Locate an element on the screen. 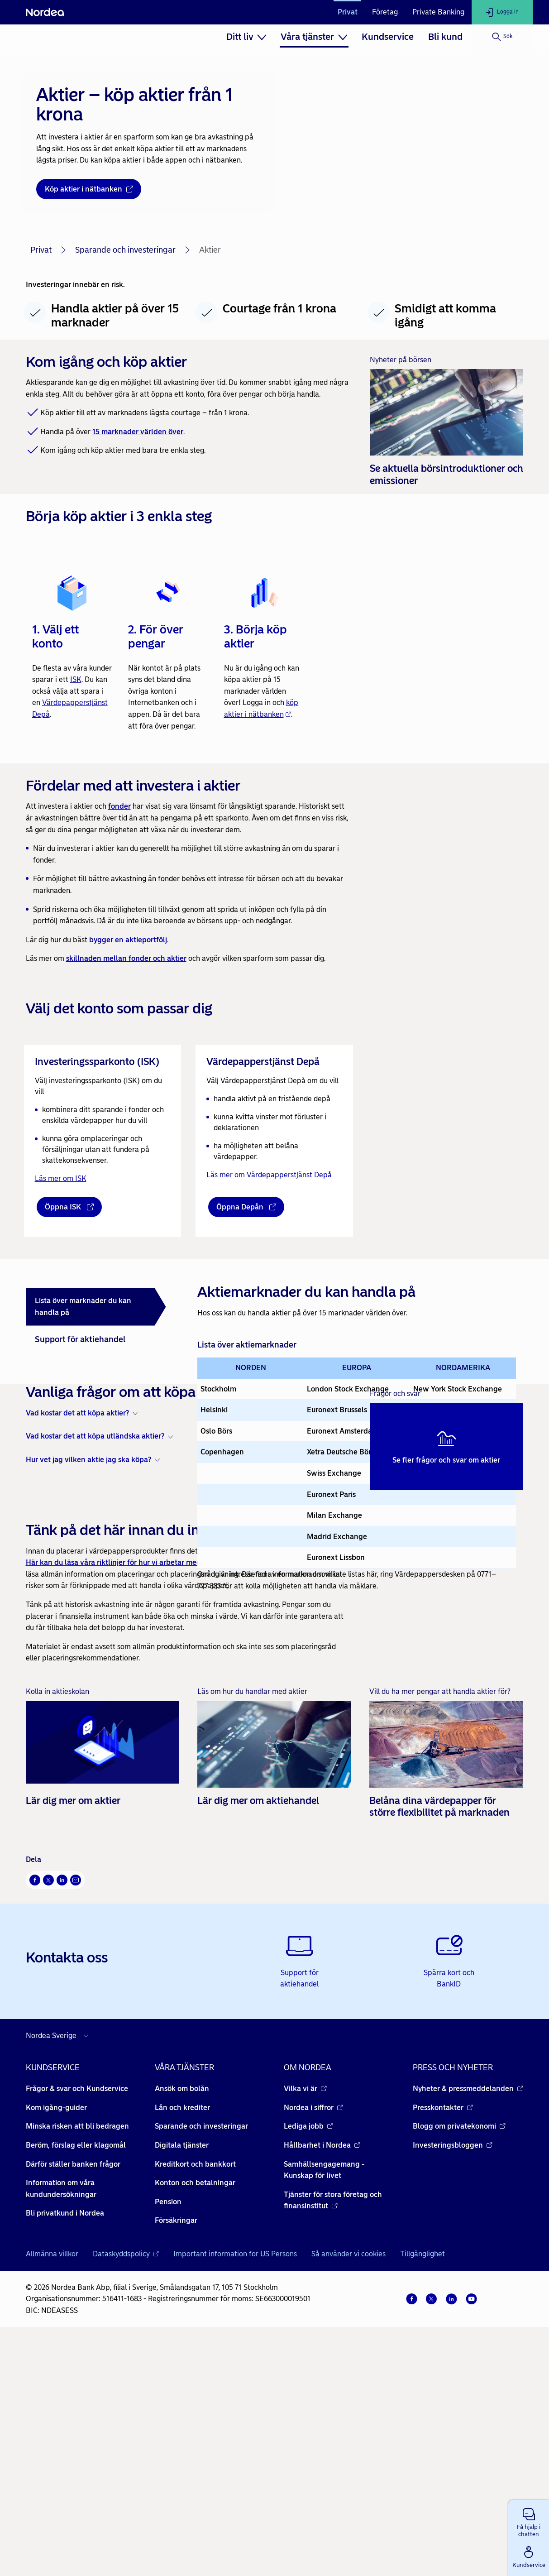  Nyheter & pressmeddelanden is located at coordinates (468, 2317).